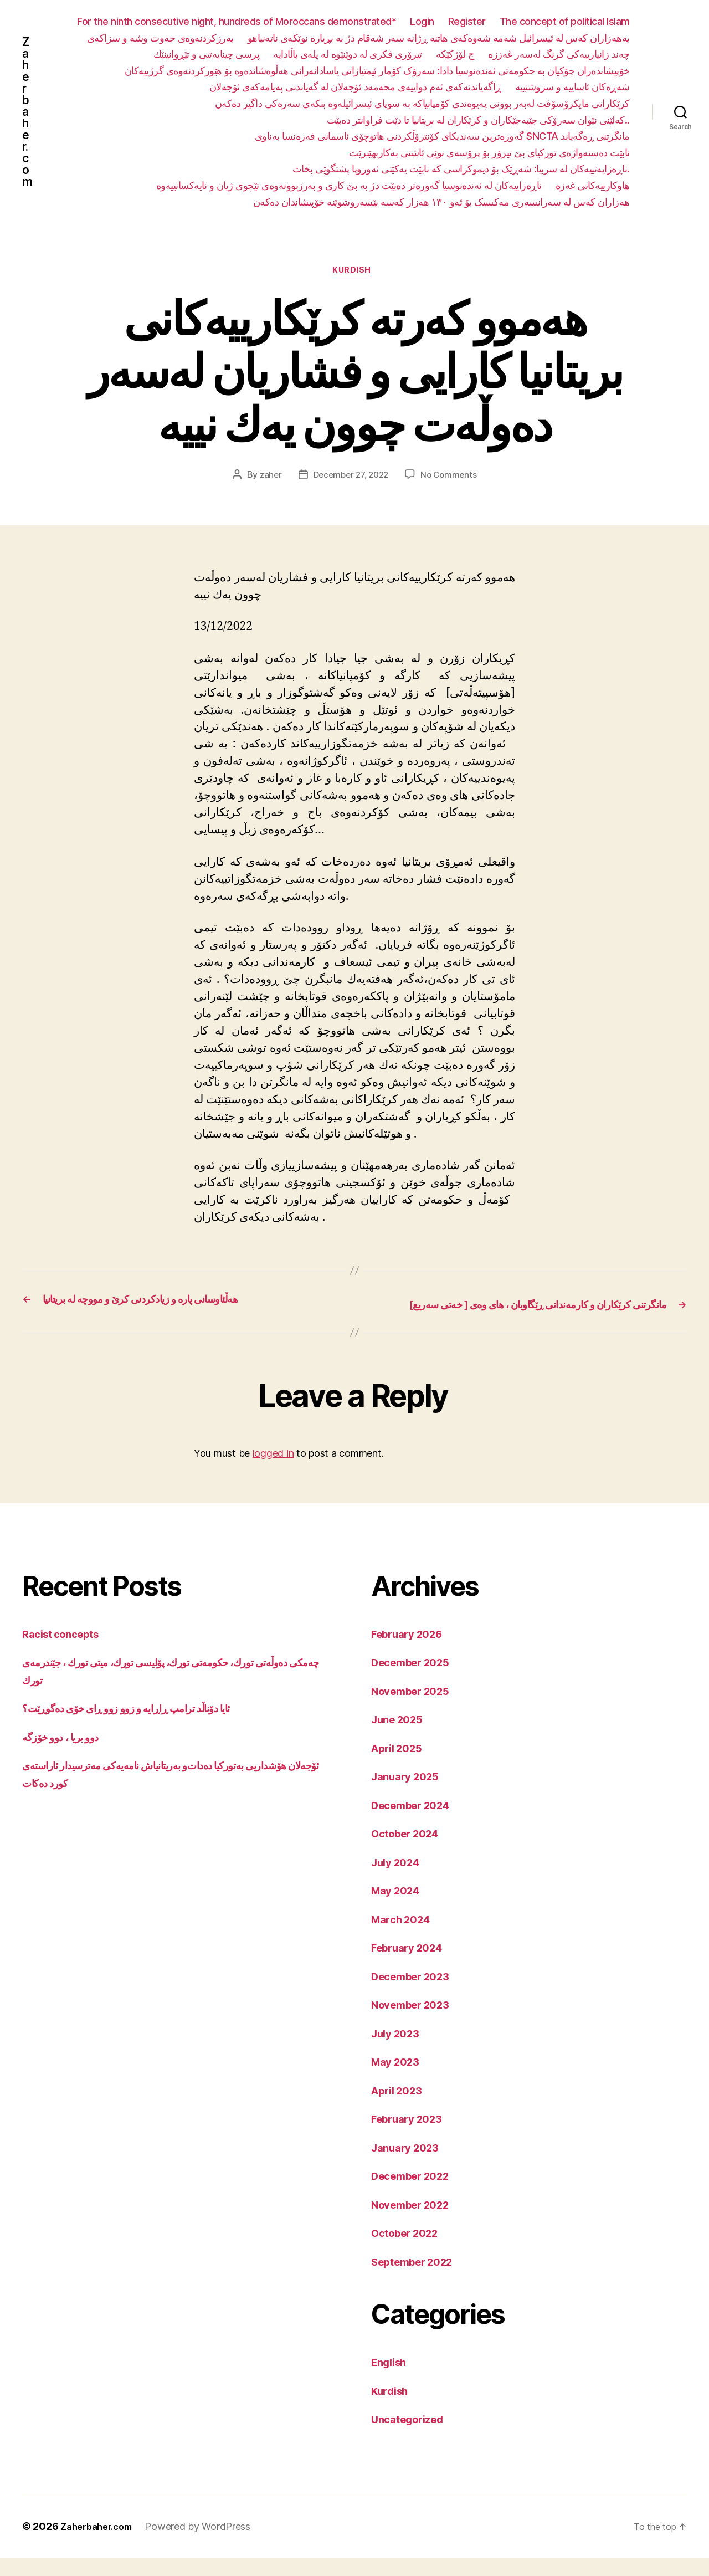 The height and width of the screenshot is (2576, 709). I want to click on January 2025, so click(409, 1794).